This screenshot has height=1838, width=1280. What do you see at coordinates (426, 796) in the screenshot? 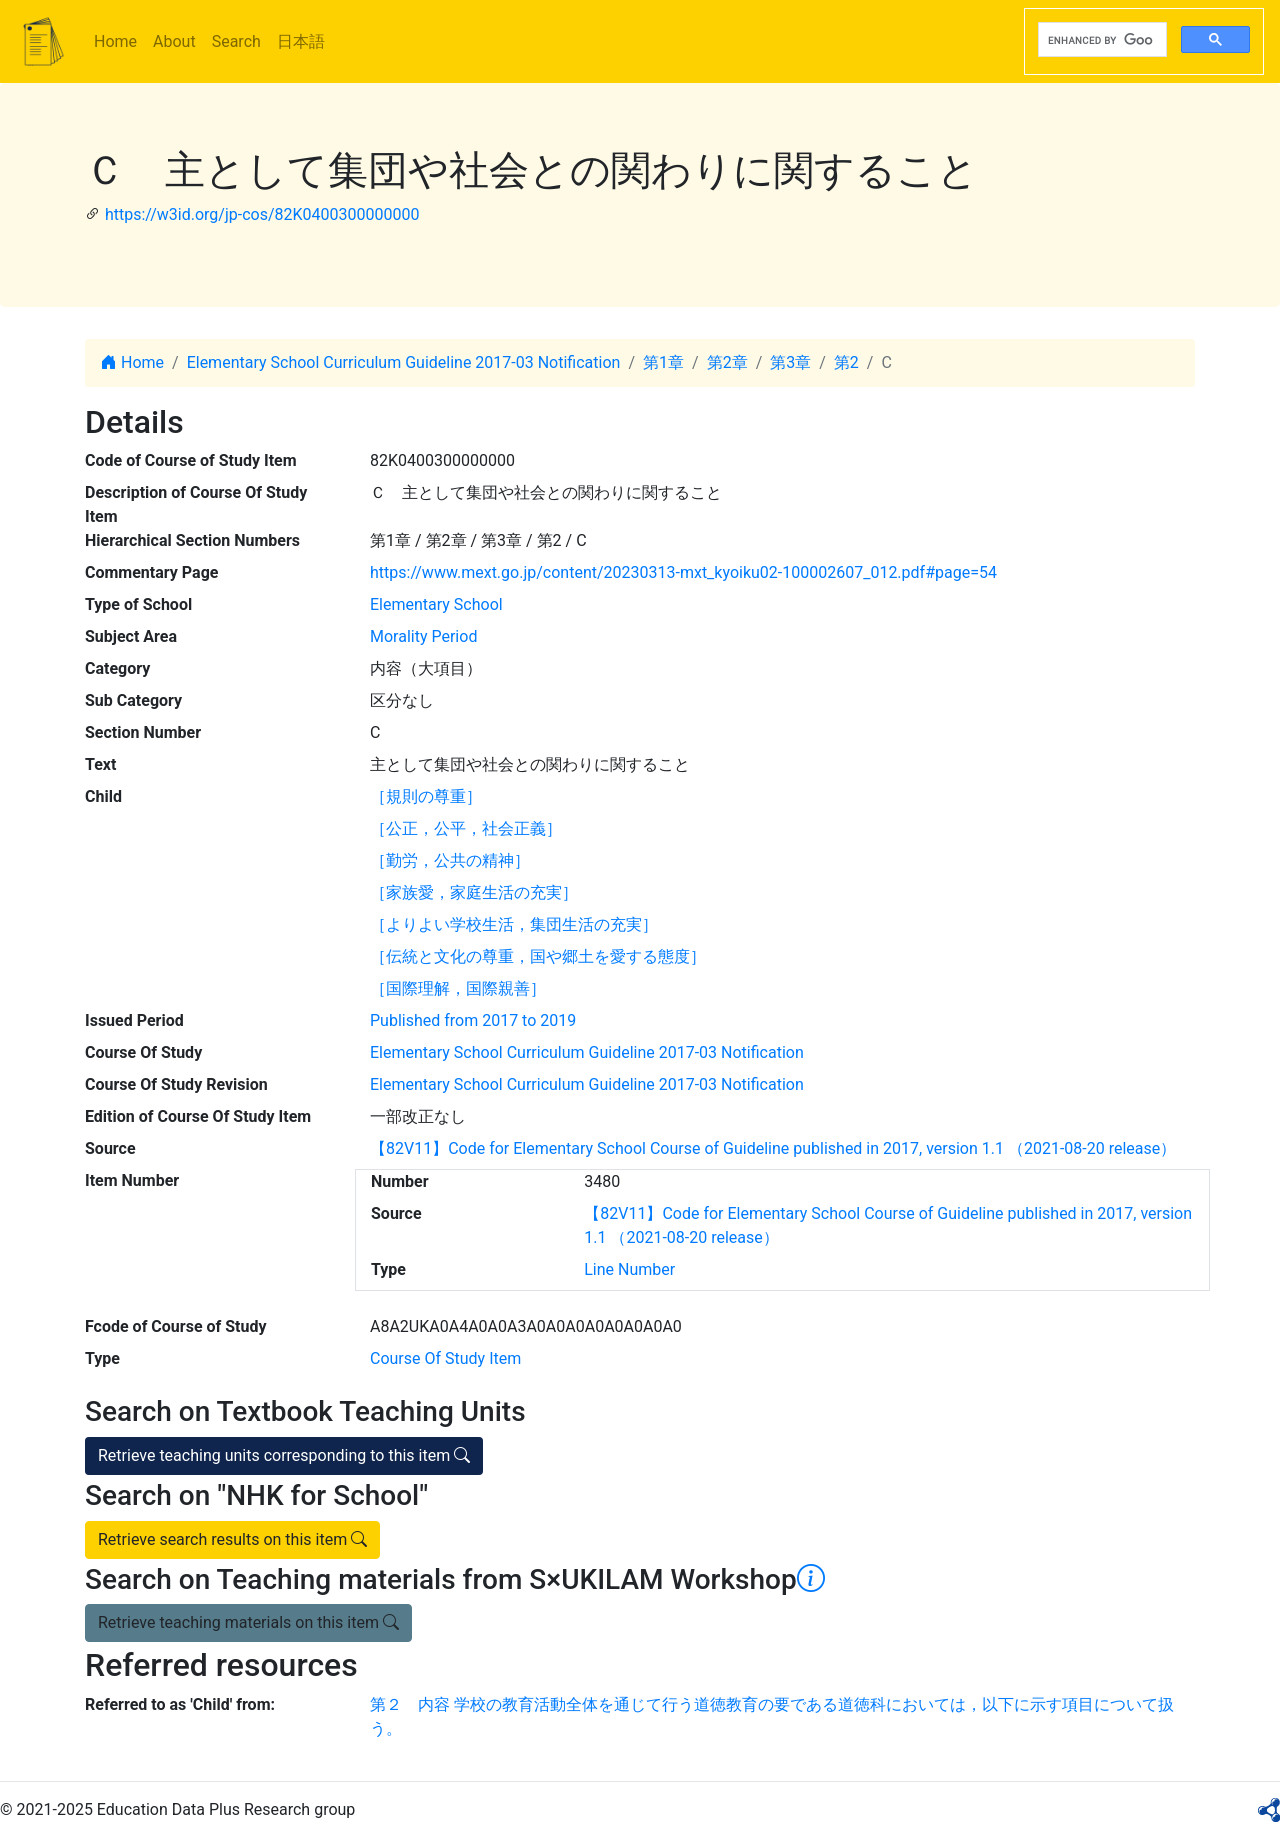
I see `［規則の尊重］` at bounding box center [426, 796].